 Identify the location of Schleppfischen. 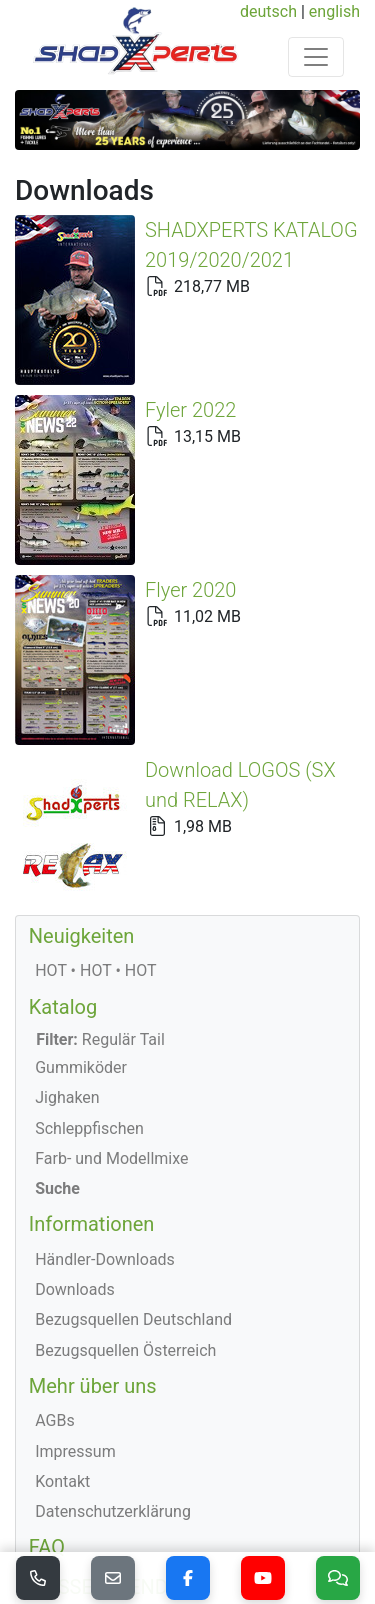
(89, 982).